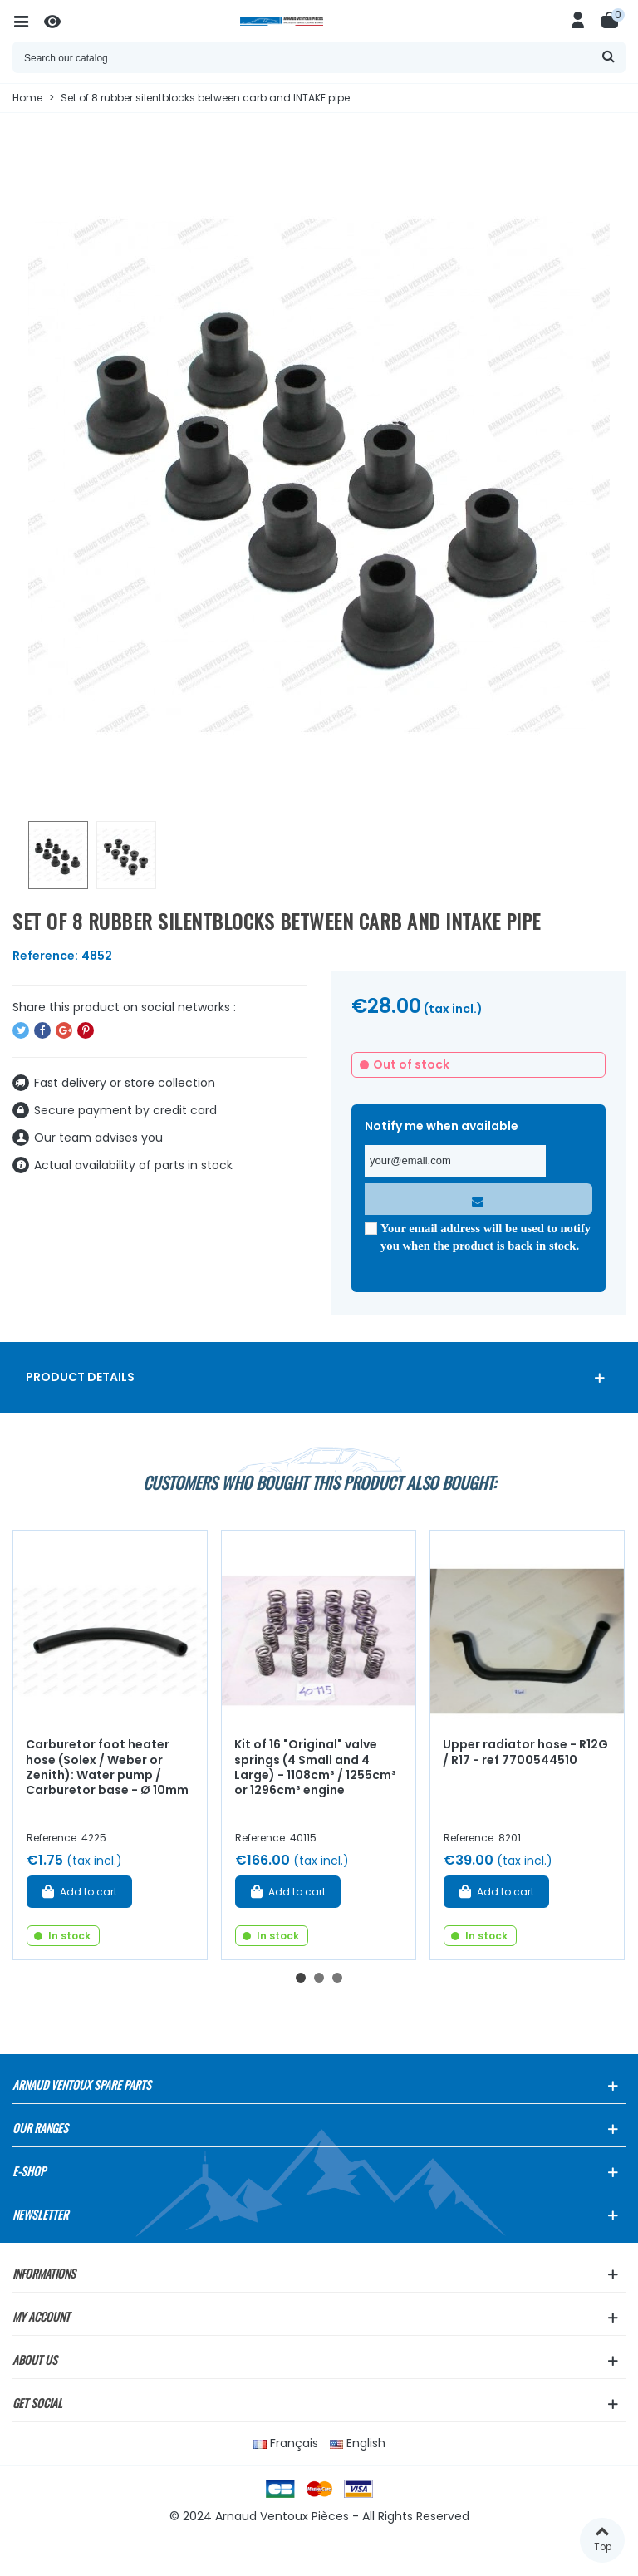  What do you see at coordinates (107, 1767) in the screenshot?
I see `Carburetor foot heater hose (Solex / Weber or Zenith): Water pump / Carburetor base - Ø 10mm` at bounding box center [107, 1767].